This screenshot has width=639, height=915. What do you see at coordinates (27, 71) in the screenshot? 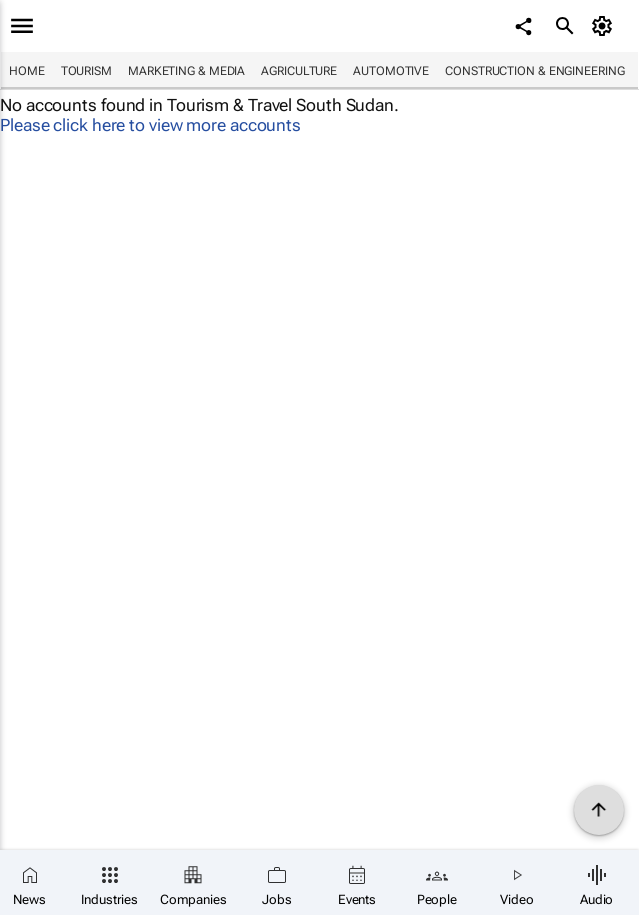
I see `Home` at bounding box center [27, 71].